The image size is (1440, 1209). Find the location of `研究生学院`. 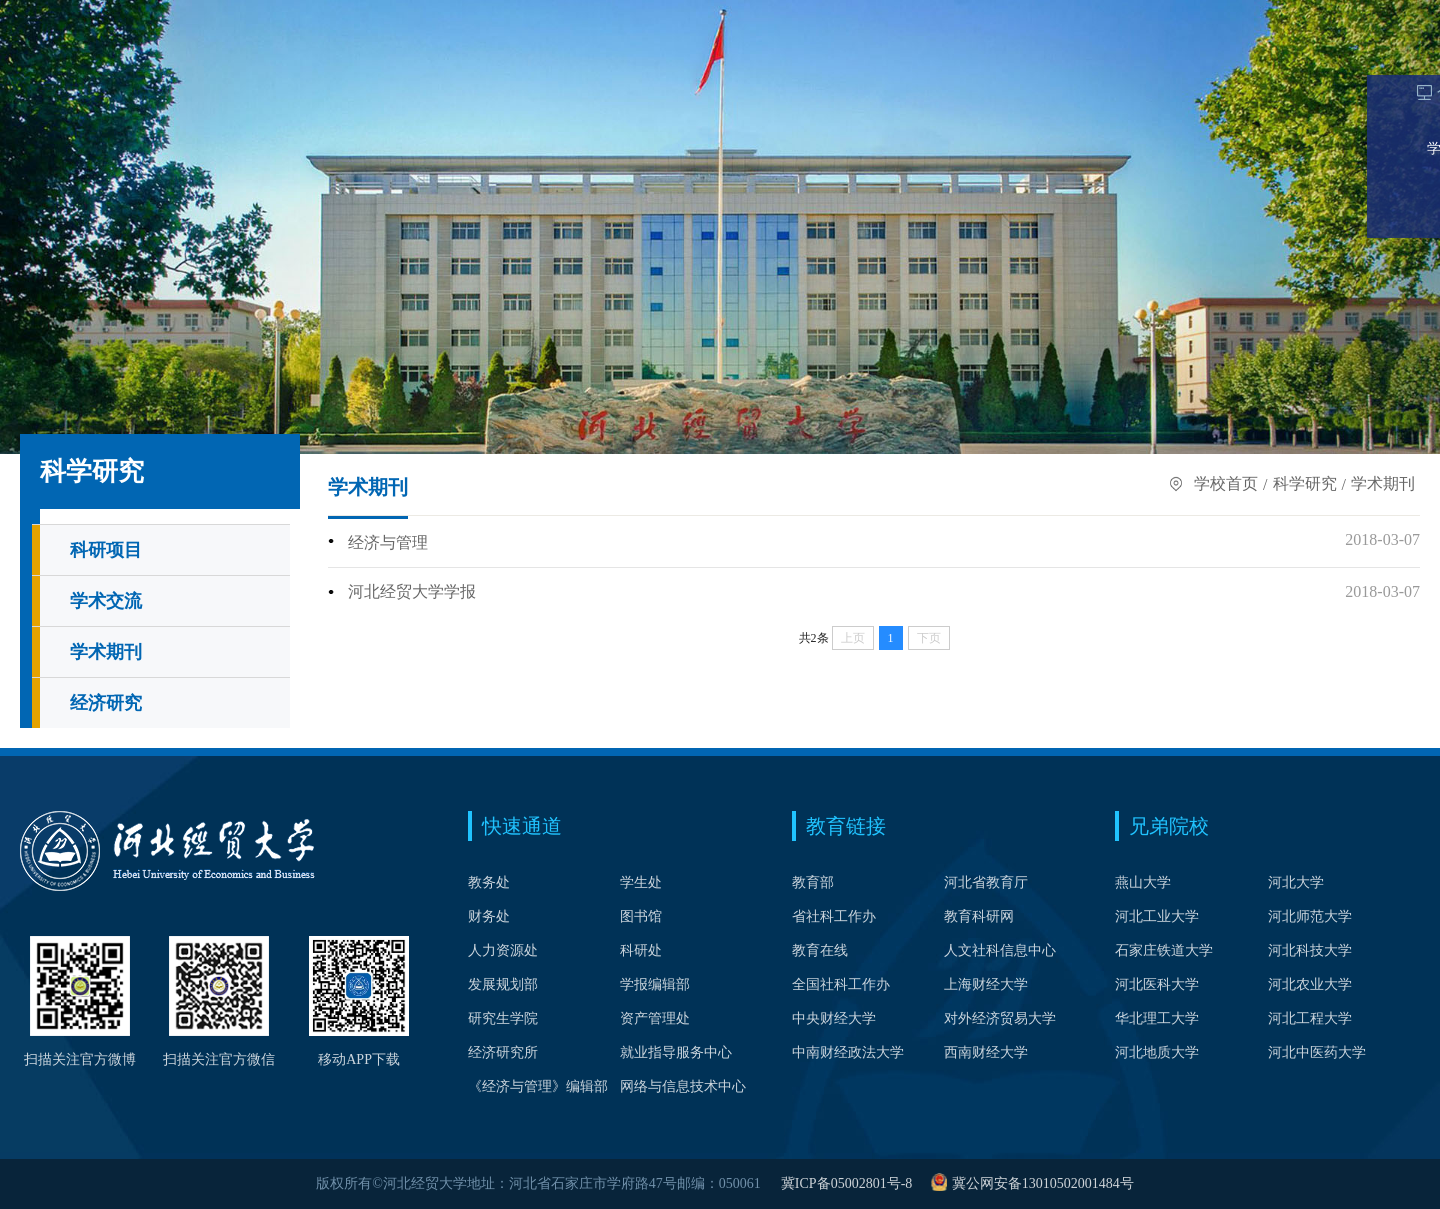

研究生学院 is located at coordinates (503, 1018).